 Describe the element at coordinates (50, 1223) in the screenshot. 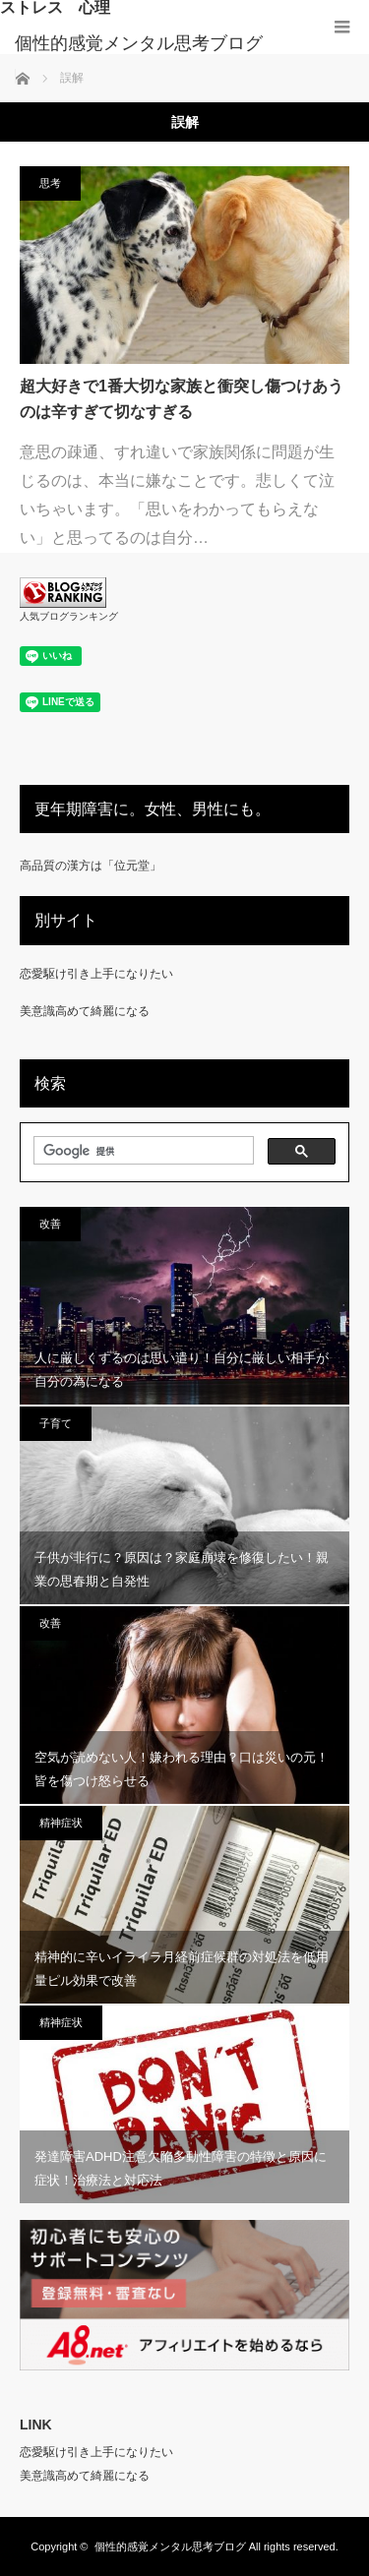

I see `改善` at that location.